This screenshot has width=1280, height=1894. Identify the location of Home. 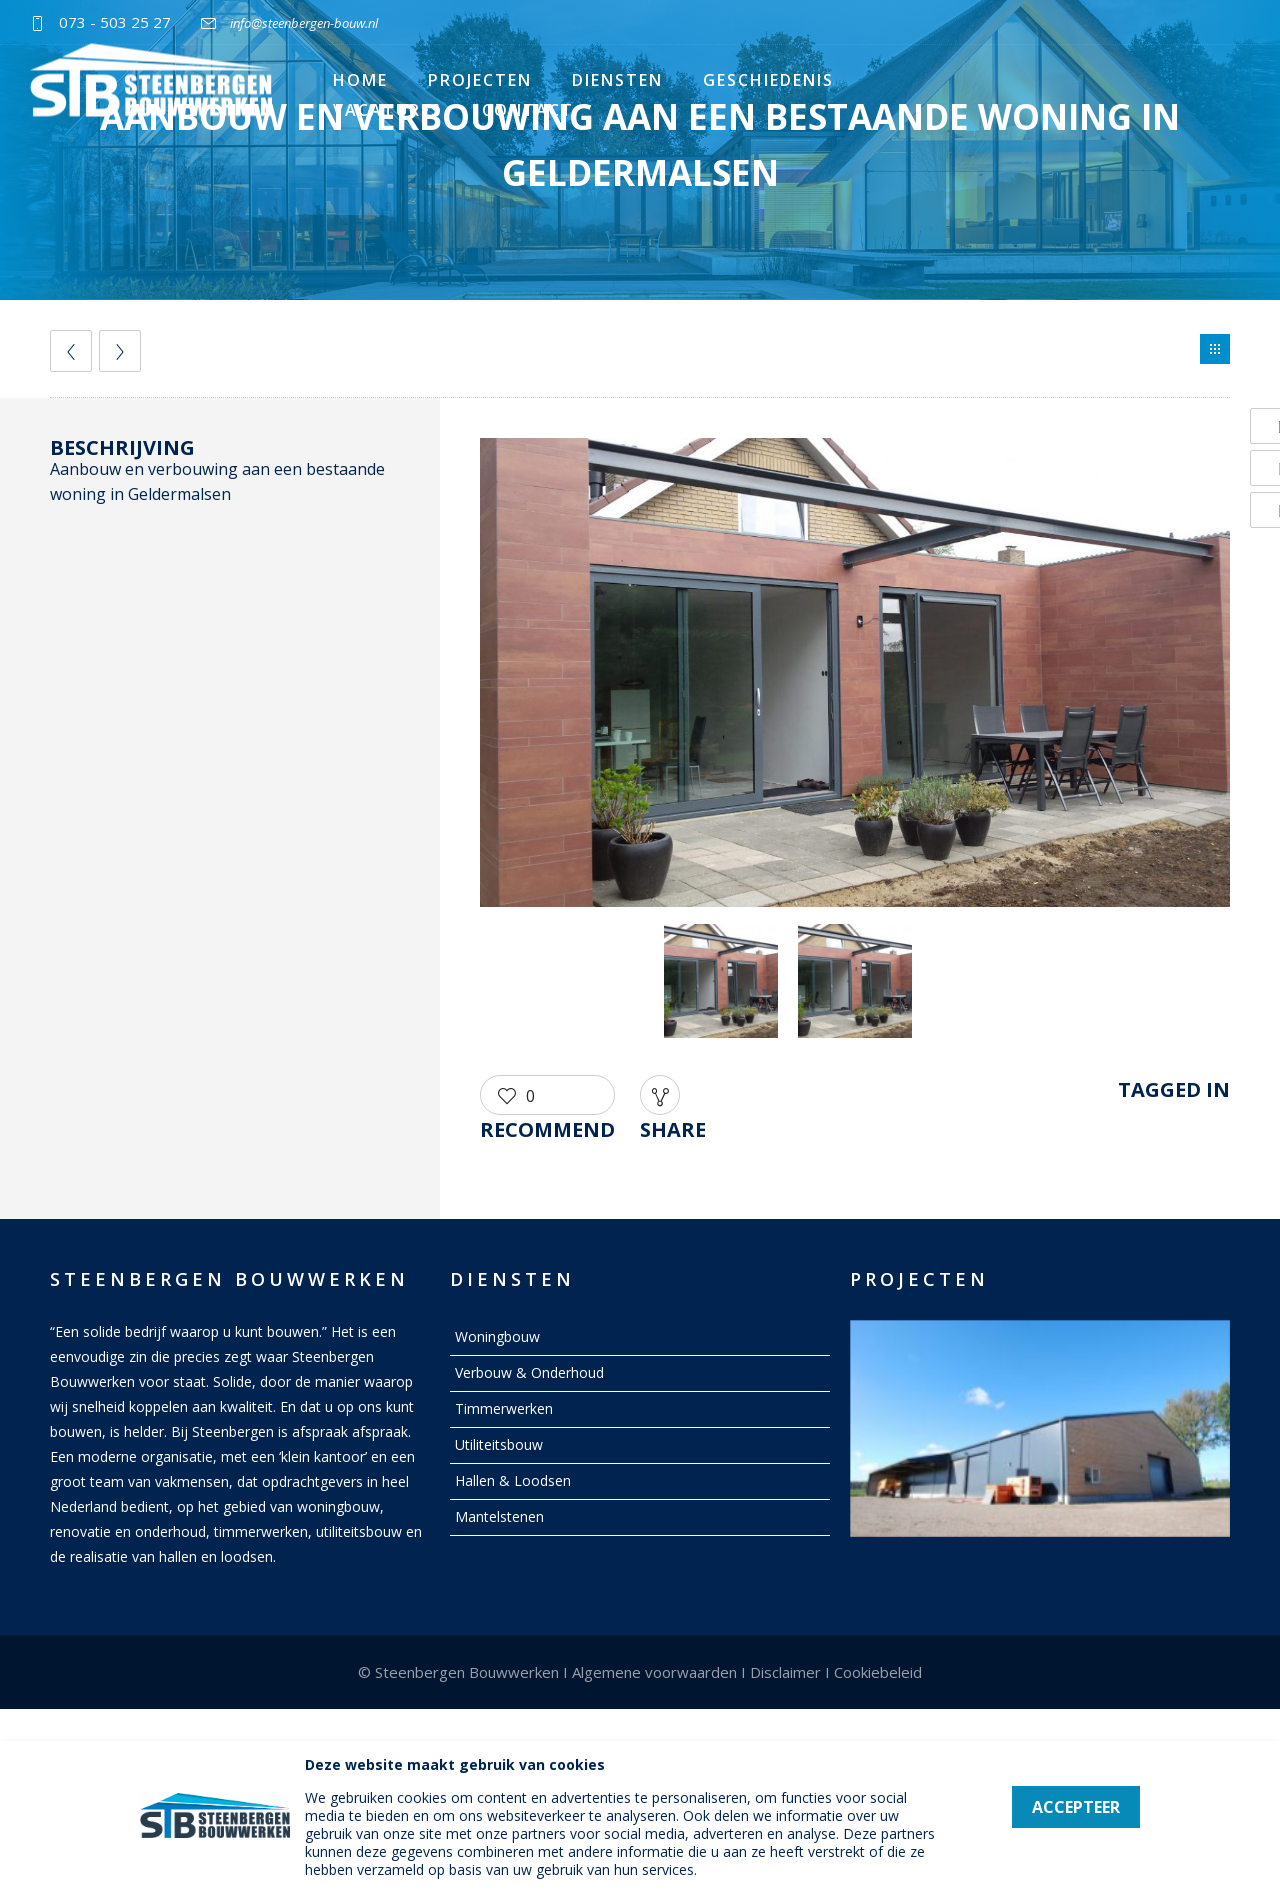
(360, 80).